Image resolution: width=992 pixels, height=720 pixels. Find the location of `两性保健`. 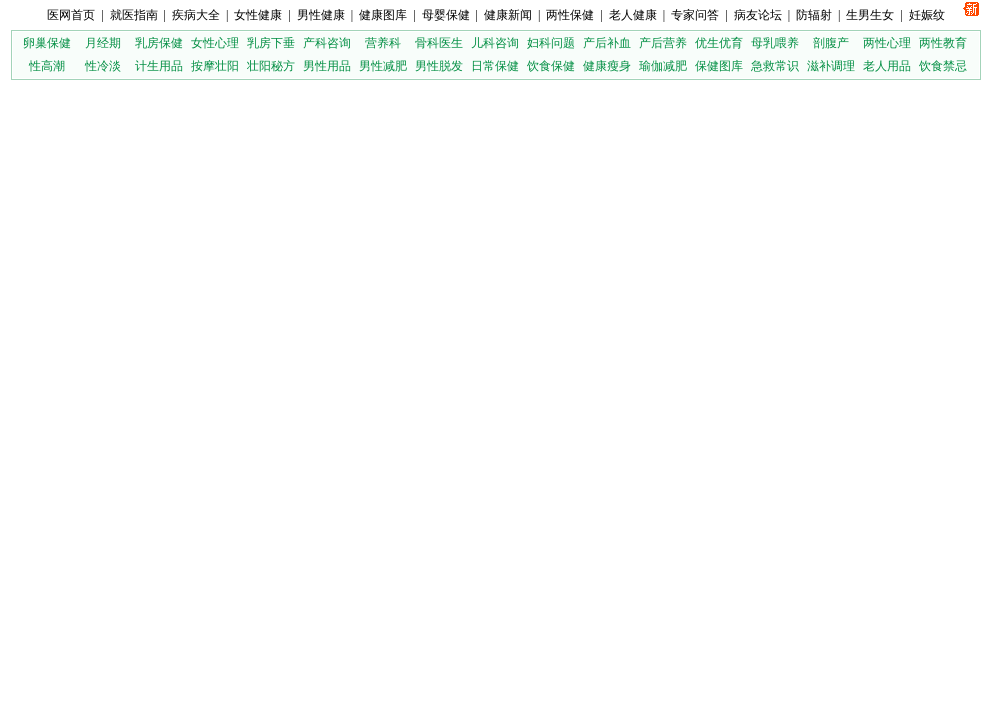

两性保健 is located at coordinates (570, 15).